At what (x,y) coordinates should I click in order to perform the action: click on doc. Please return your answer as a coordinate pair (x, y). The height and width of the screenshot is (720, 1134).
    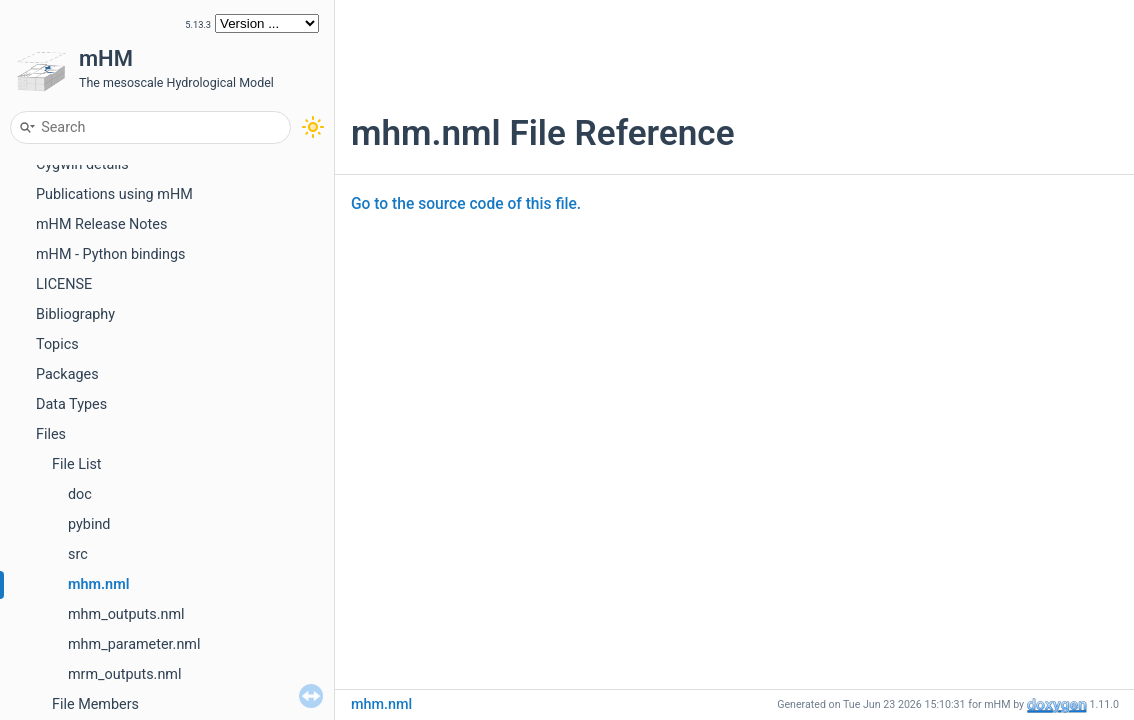
    Looking at the image, I should click on (80, 494).